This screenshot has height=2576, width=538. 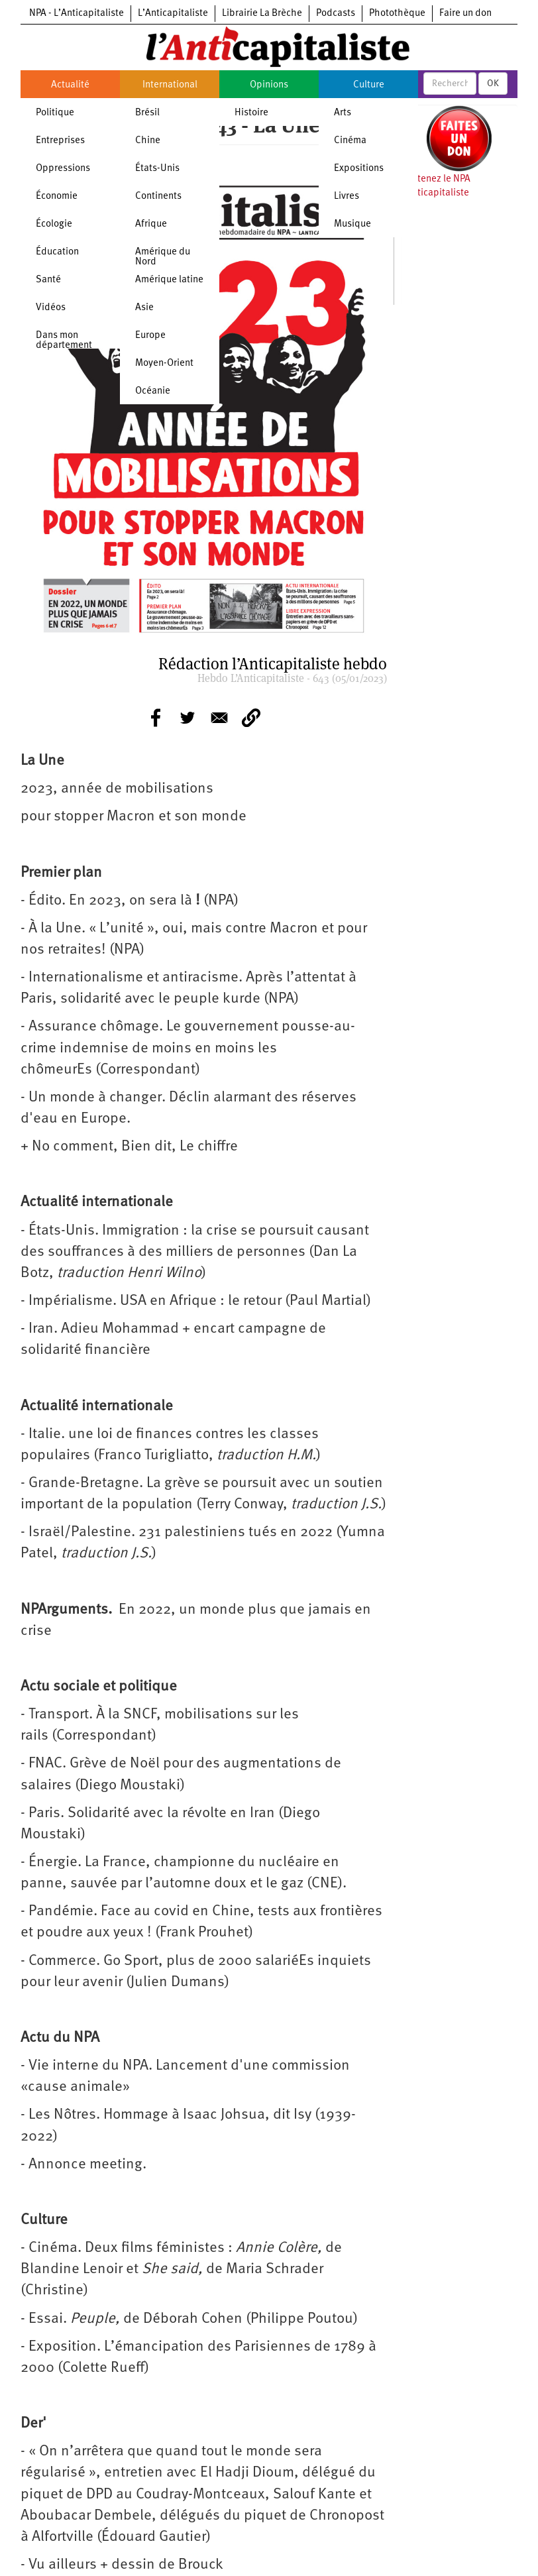 I want to click on Moyen-Orient, so click(x=164, y=363).